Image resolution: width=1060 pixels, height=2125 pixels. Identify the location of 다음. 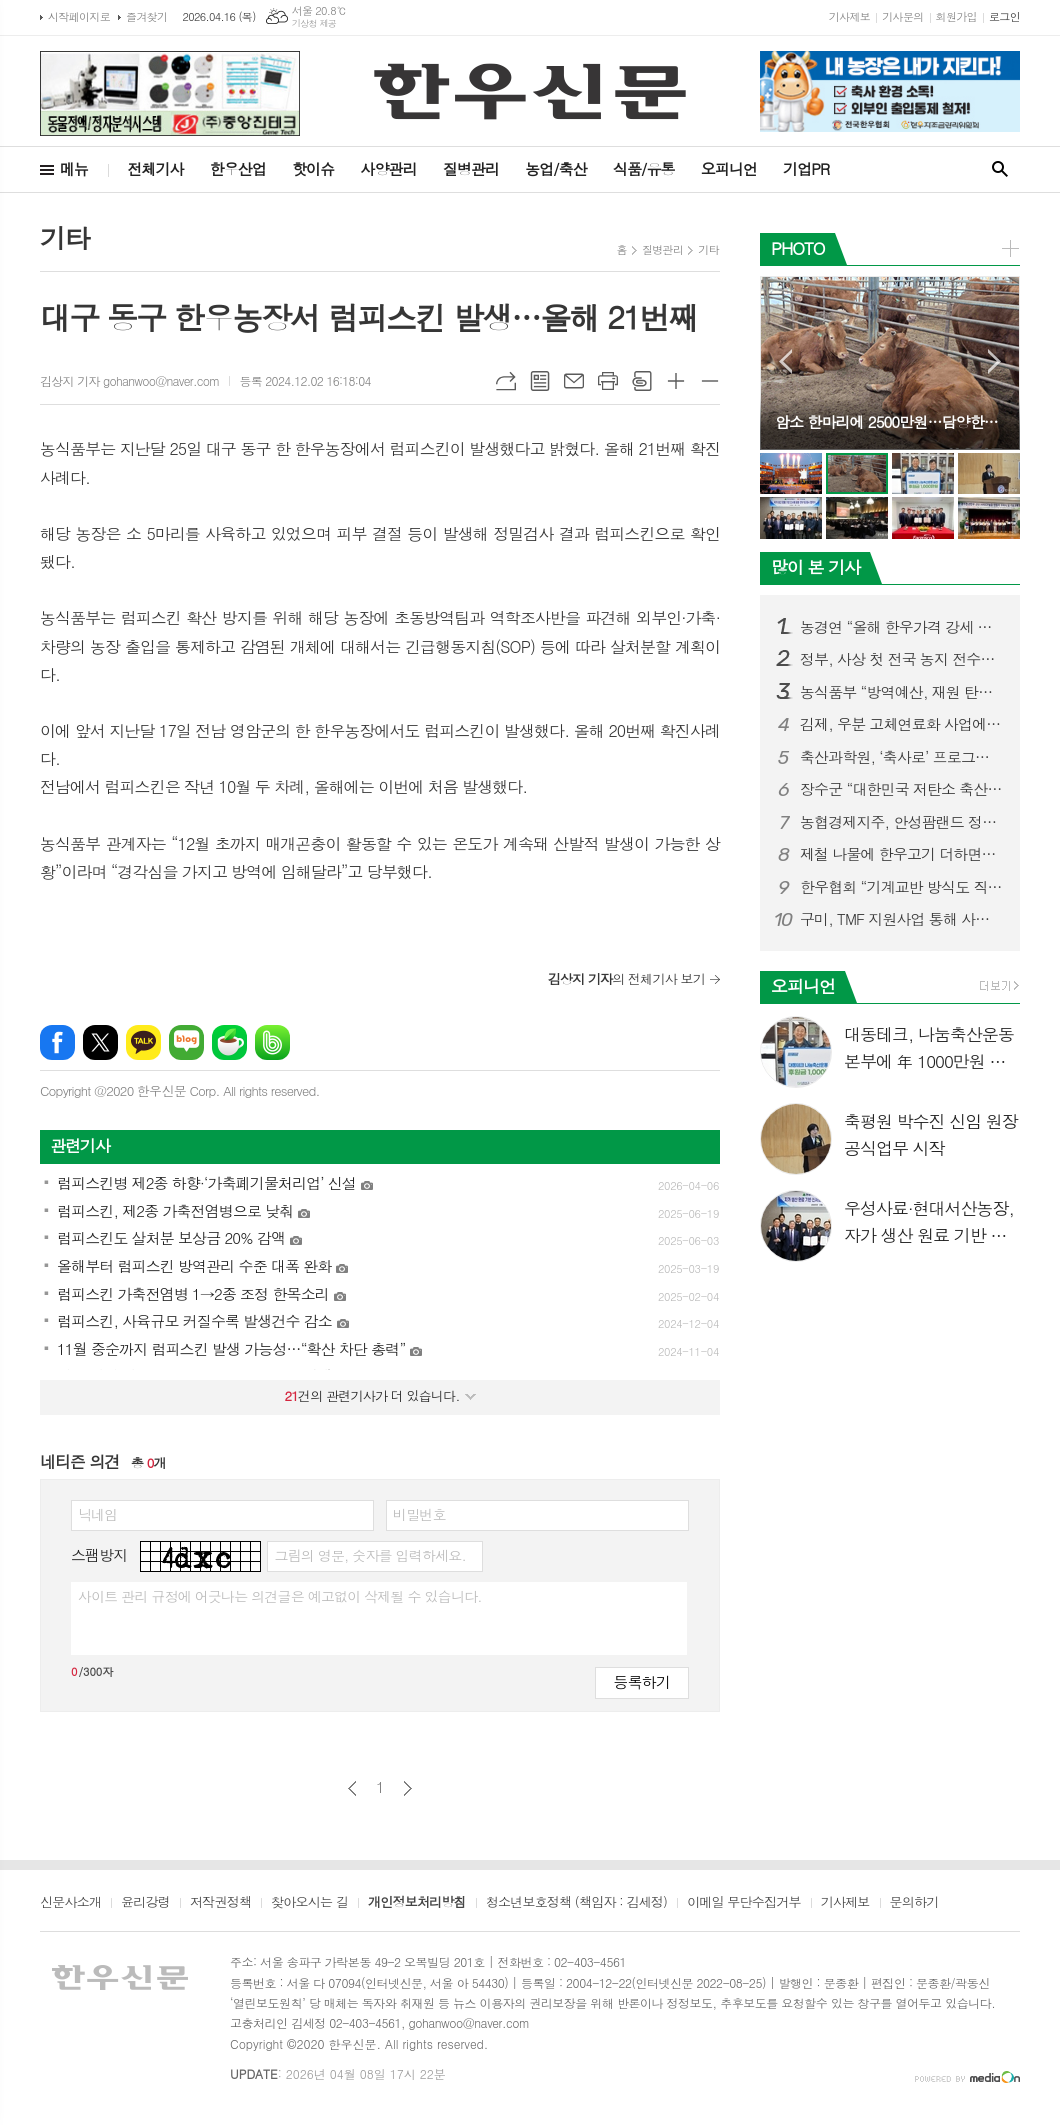
(407, 1788).